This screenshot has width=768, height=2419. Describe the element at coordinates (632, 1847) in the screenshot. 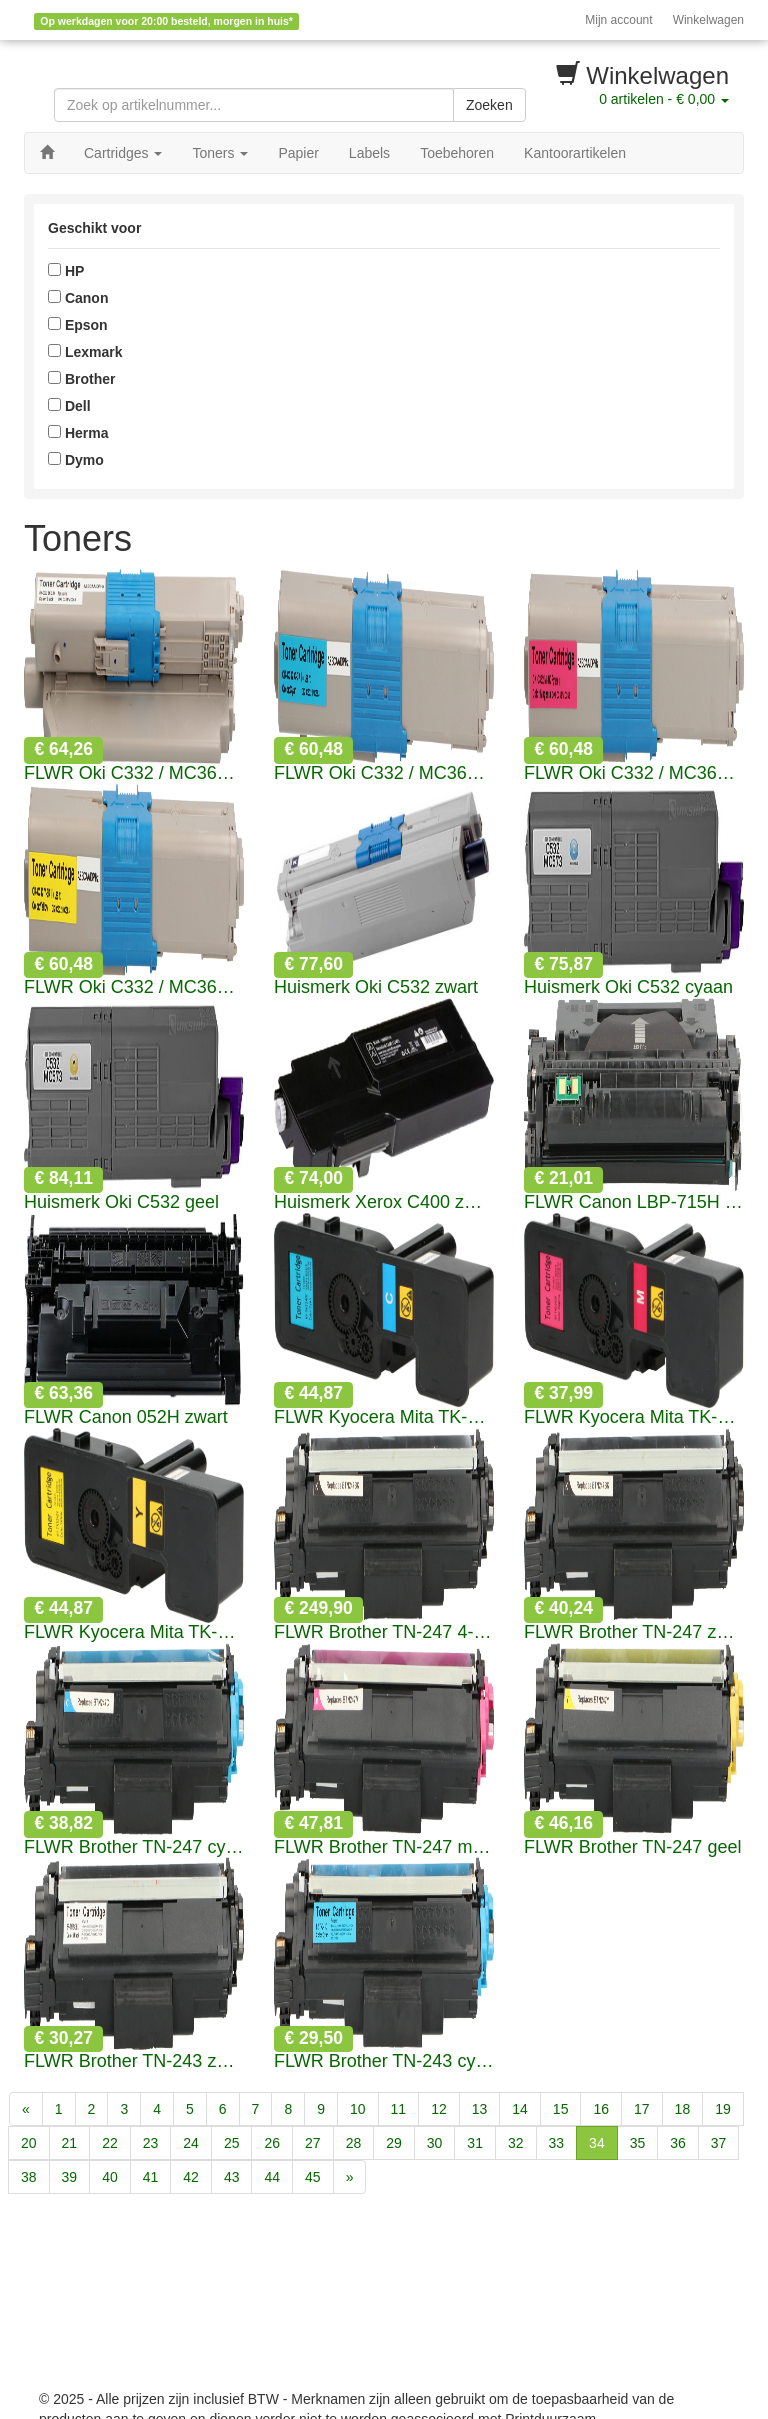

I see `FLWR Brother TN-247 geel` at that location.